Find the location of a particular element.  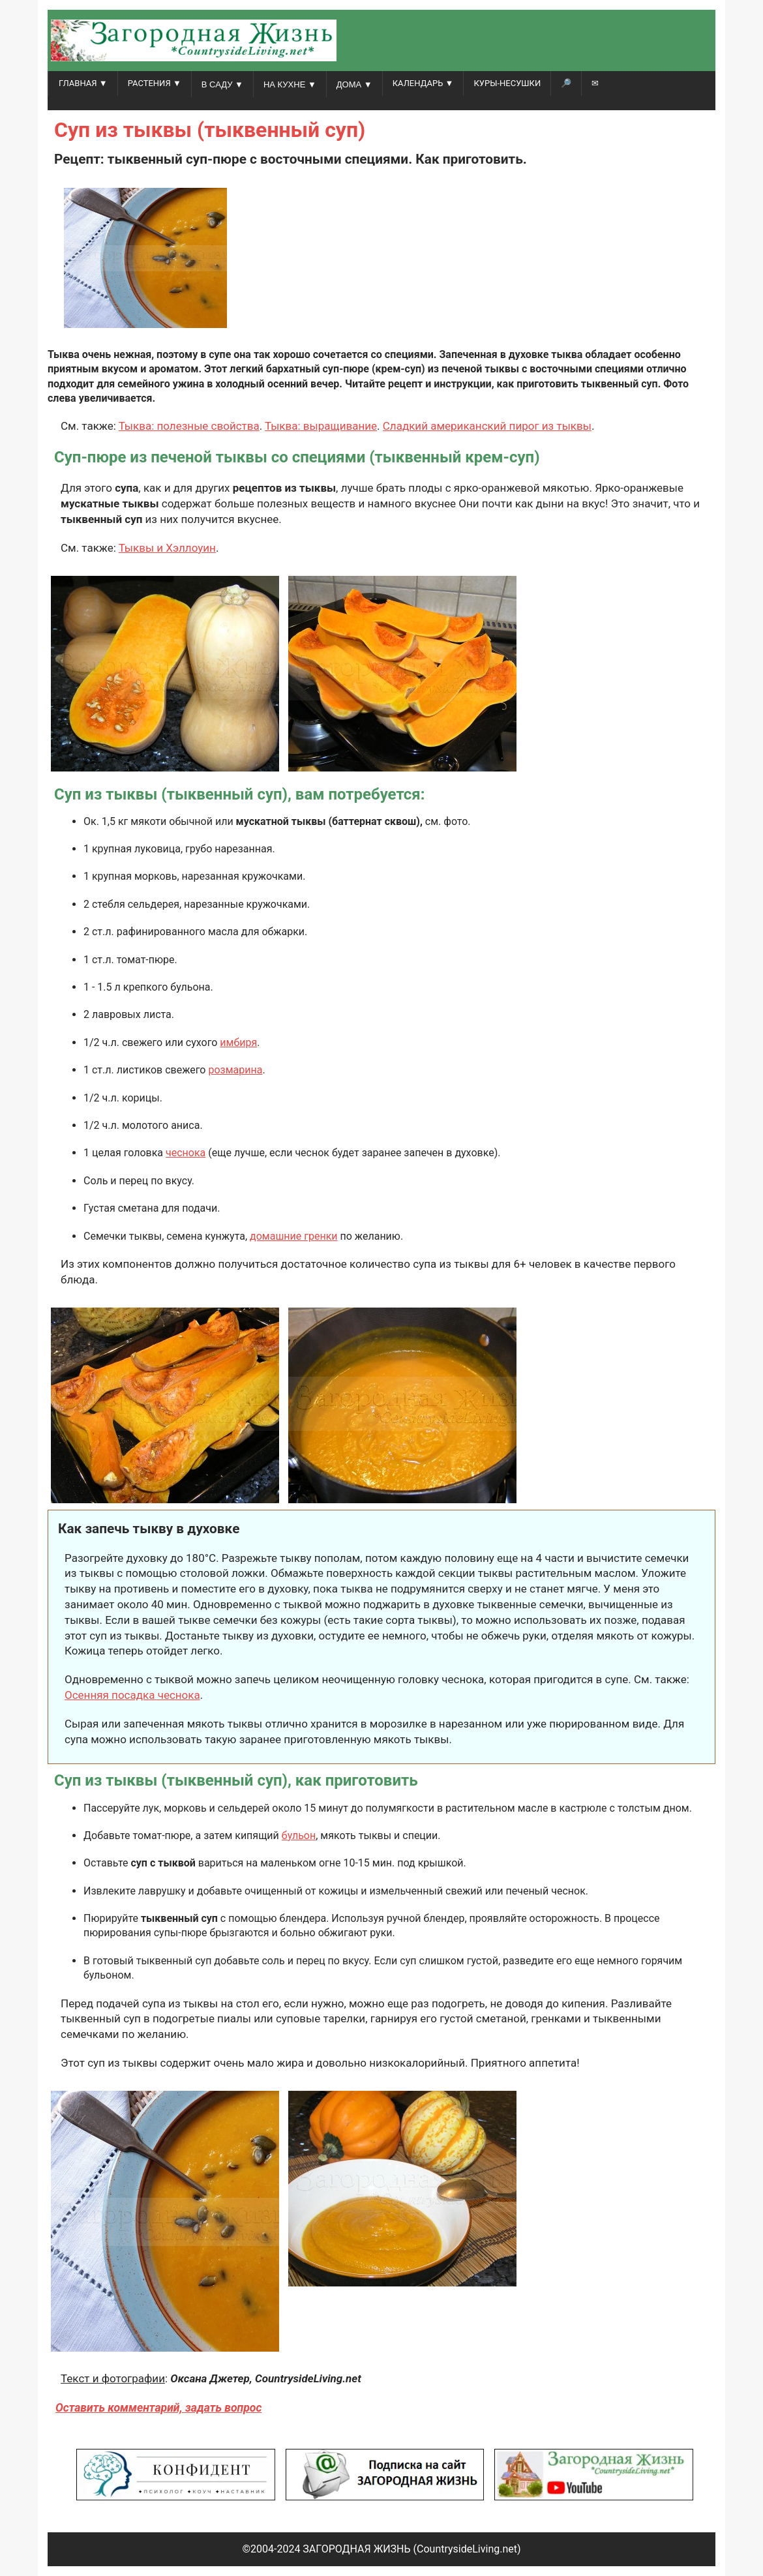

имбиря is located at coordinates (238, 1042).